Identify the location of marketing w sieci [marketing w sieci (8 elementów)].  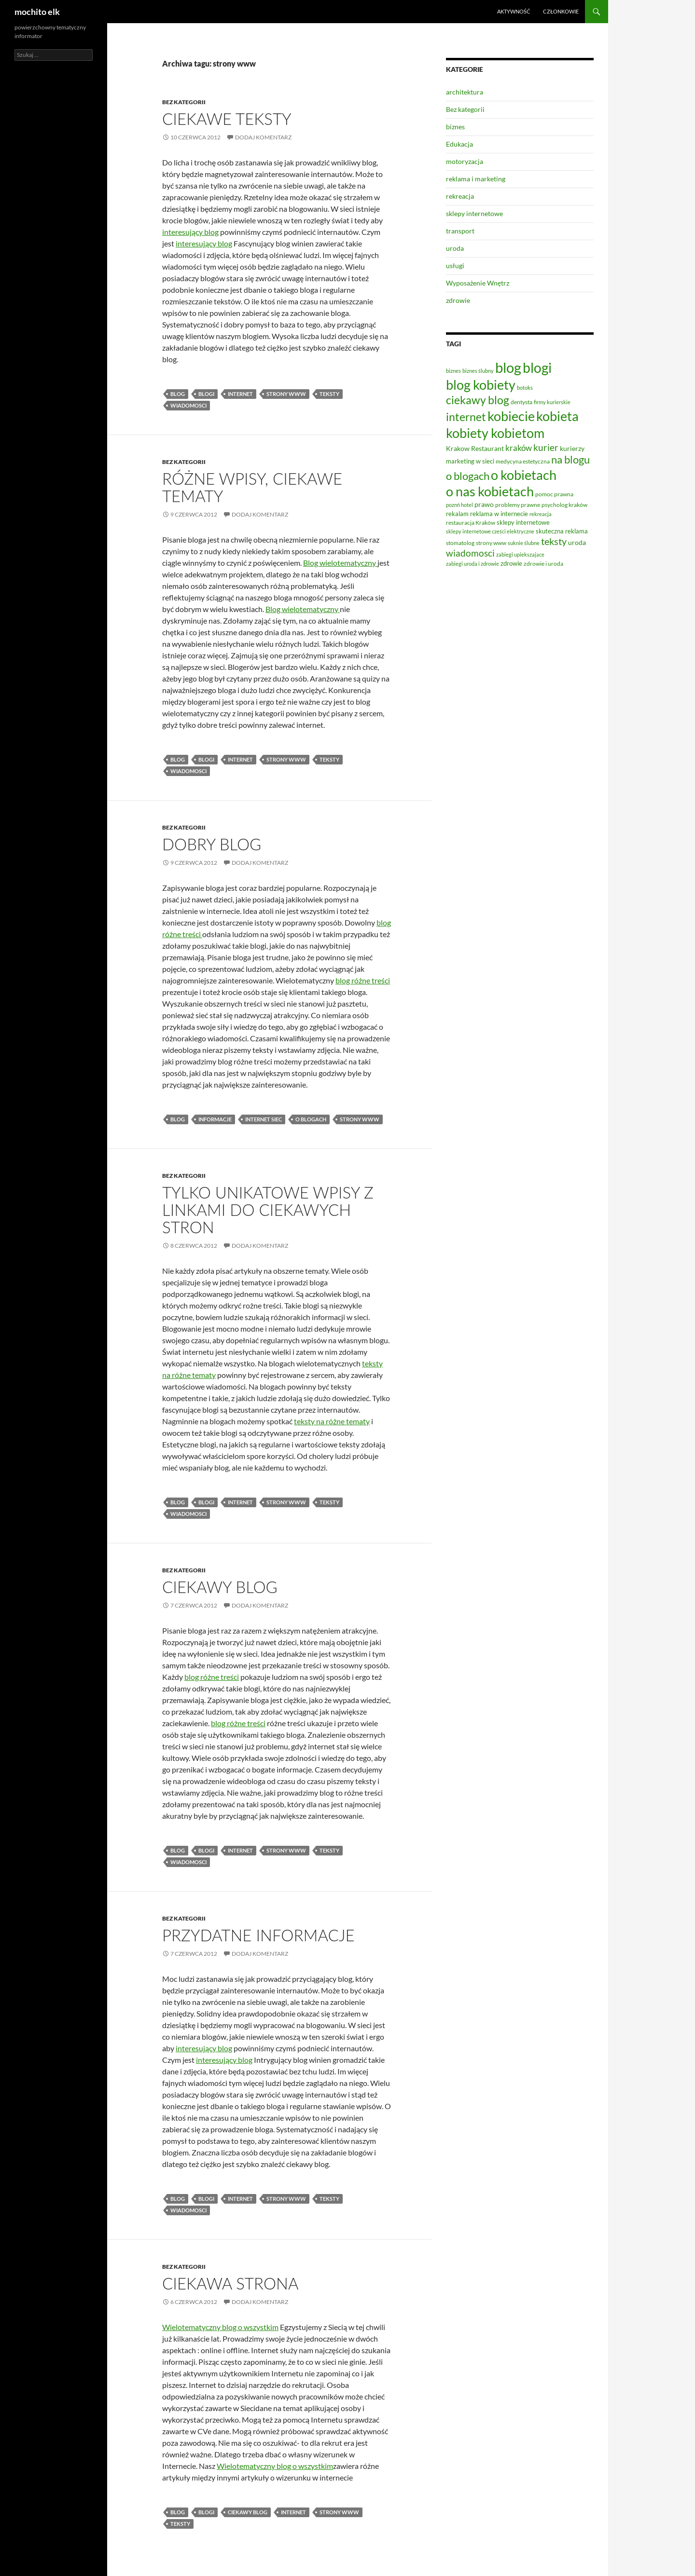
(470, 461).